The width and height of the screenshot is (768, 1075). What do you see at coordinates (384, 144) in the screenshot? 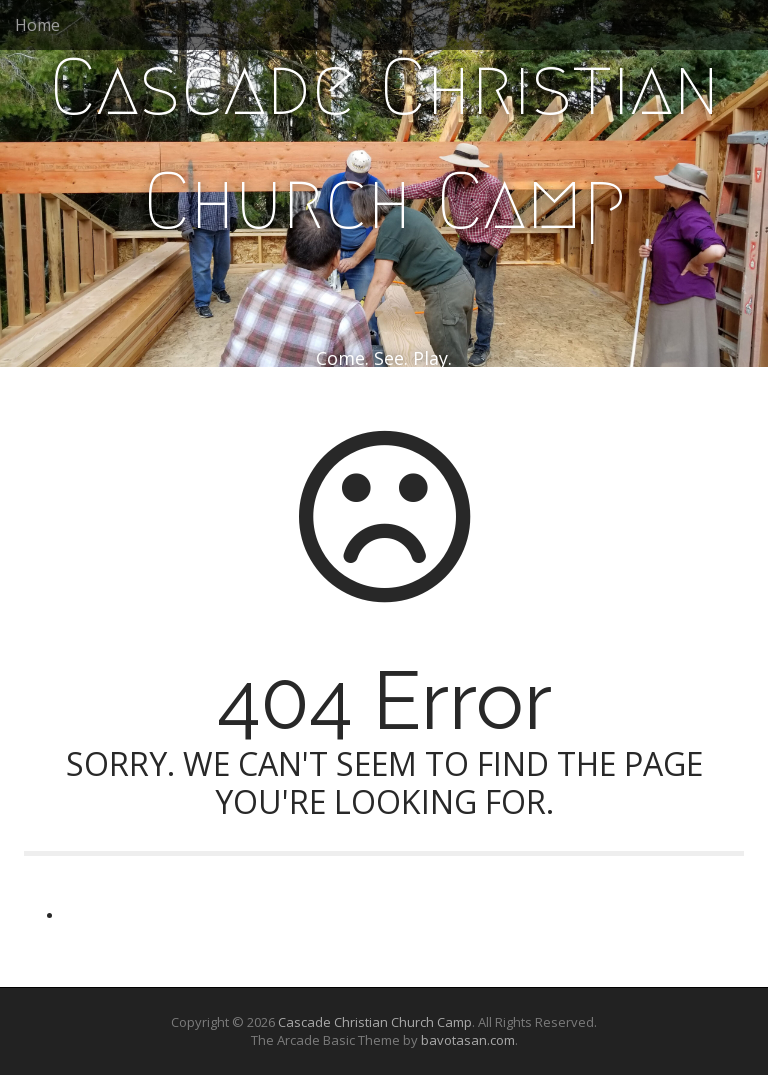
I see `Cascade Christian Church Camp` at bounding box center [384, 144].